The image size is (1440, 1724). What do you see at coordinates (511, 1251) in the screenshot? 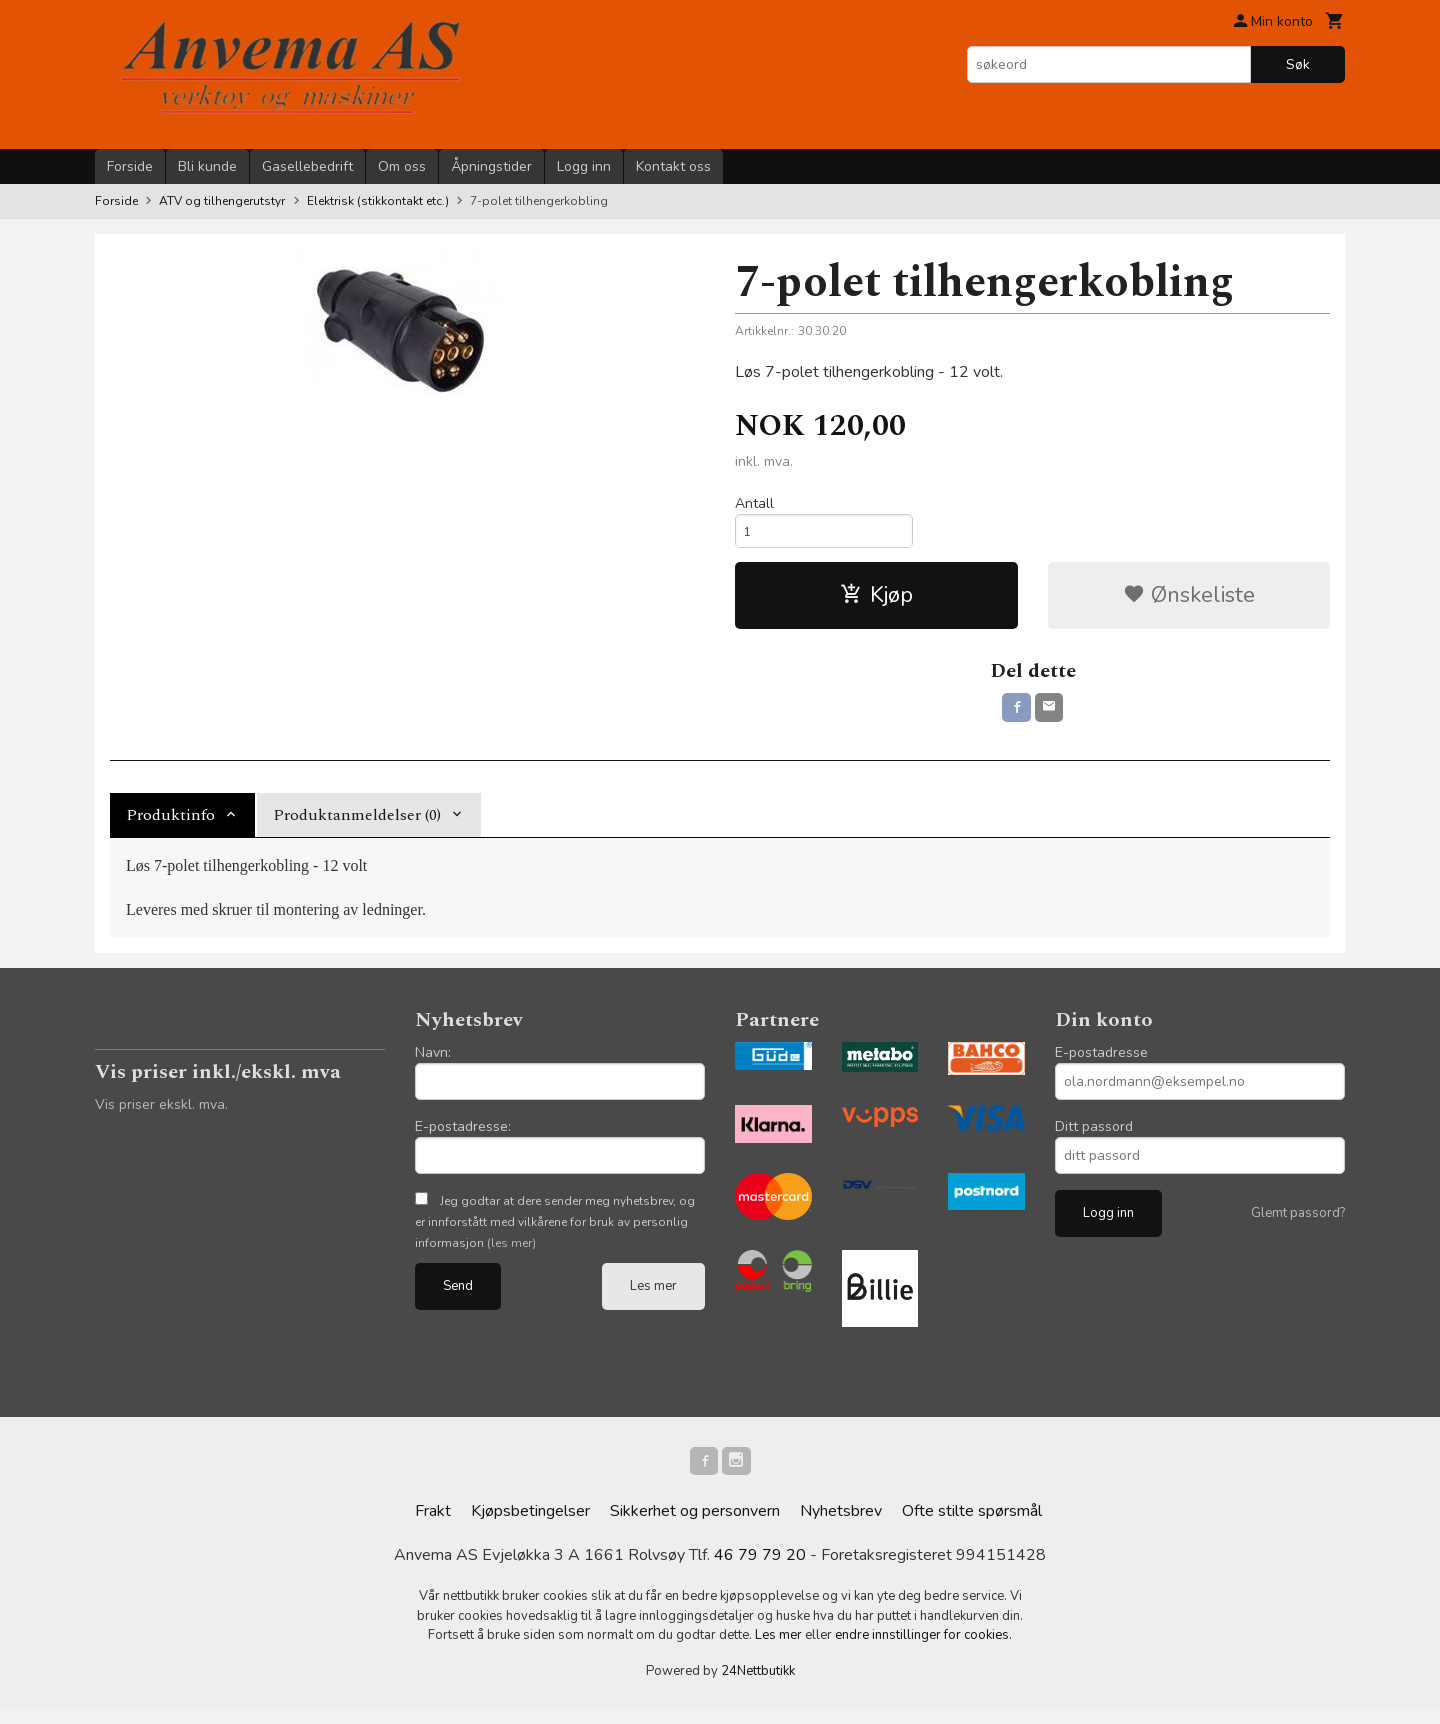
I see `(les mer)` at bounding box center [511, 1251].